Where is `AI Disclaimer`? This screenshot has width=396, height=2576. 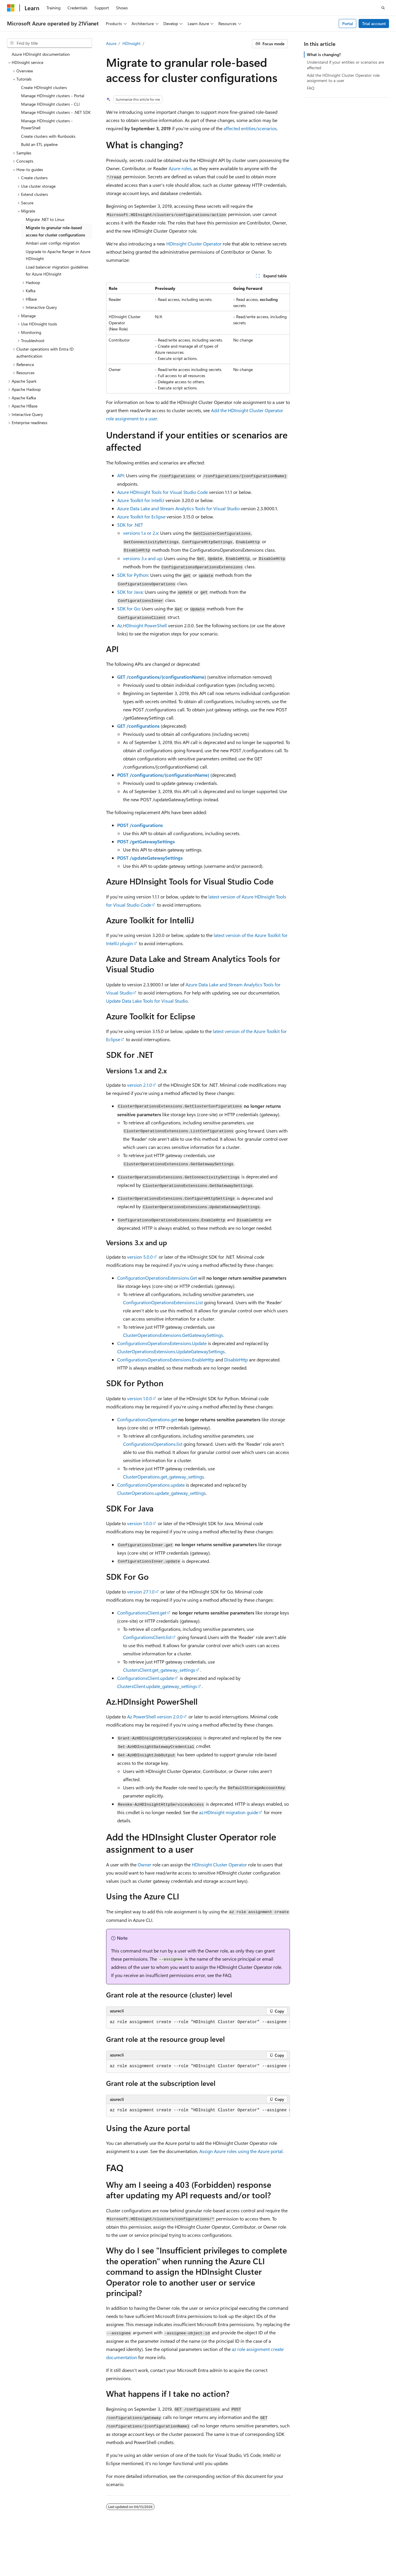 AI Disclaimer is located at coordinates (256, 2550).